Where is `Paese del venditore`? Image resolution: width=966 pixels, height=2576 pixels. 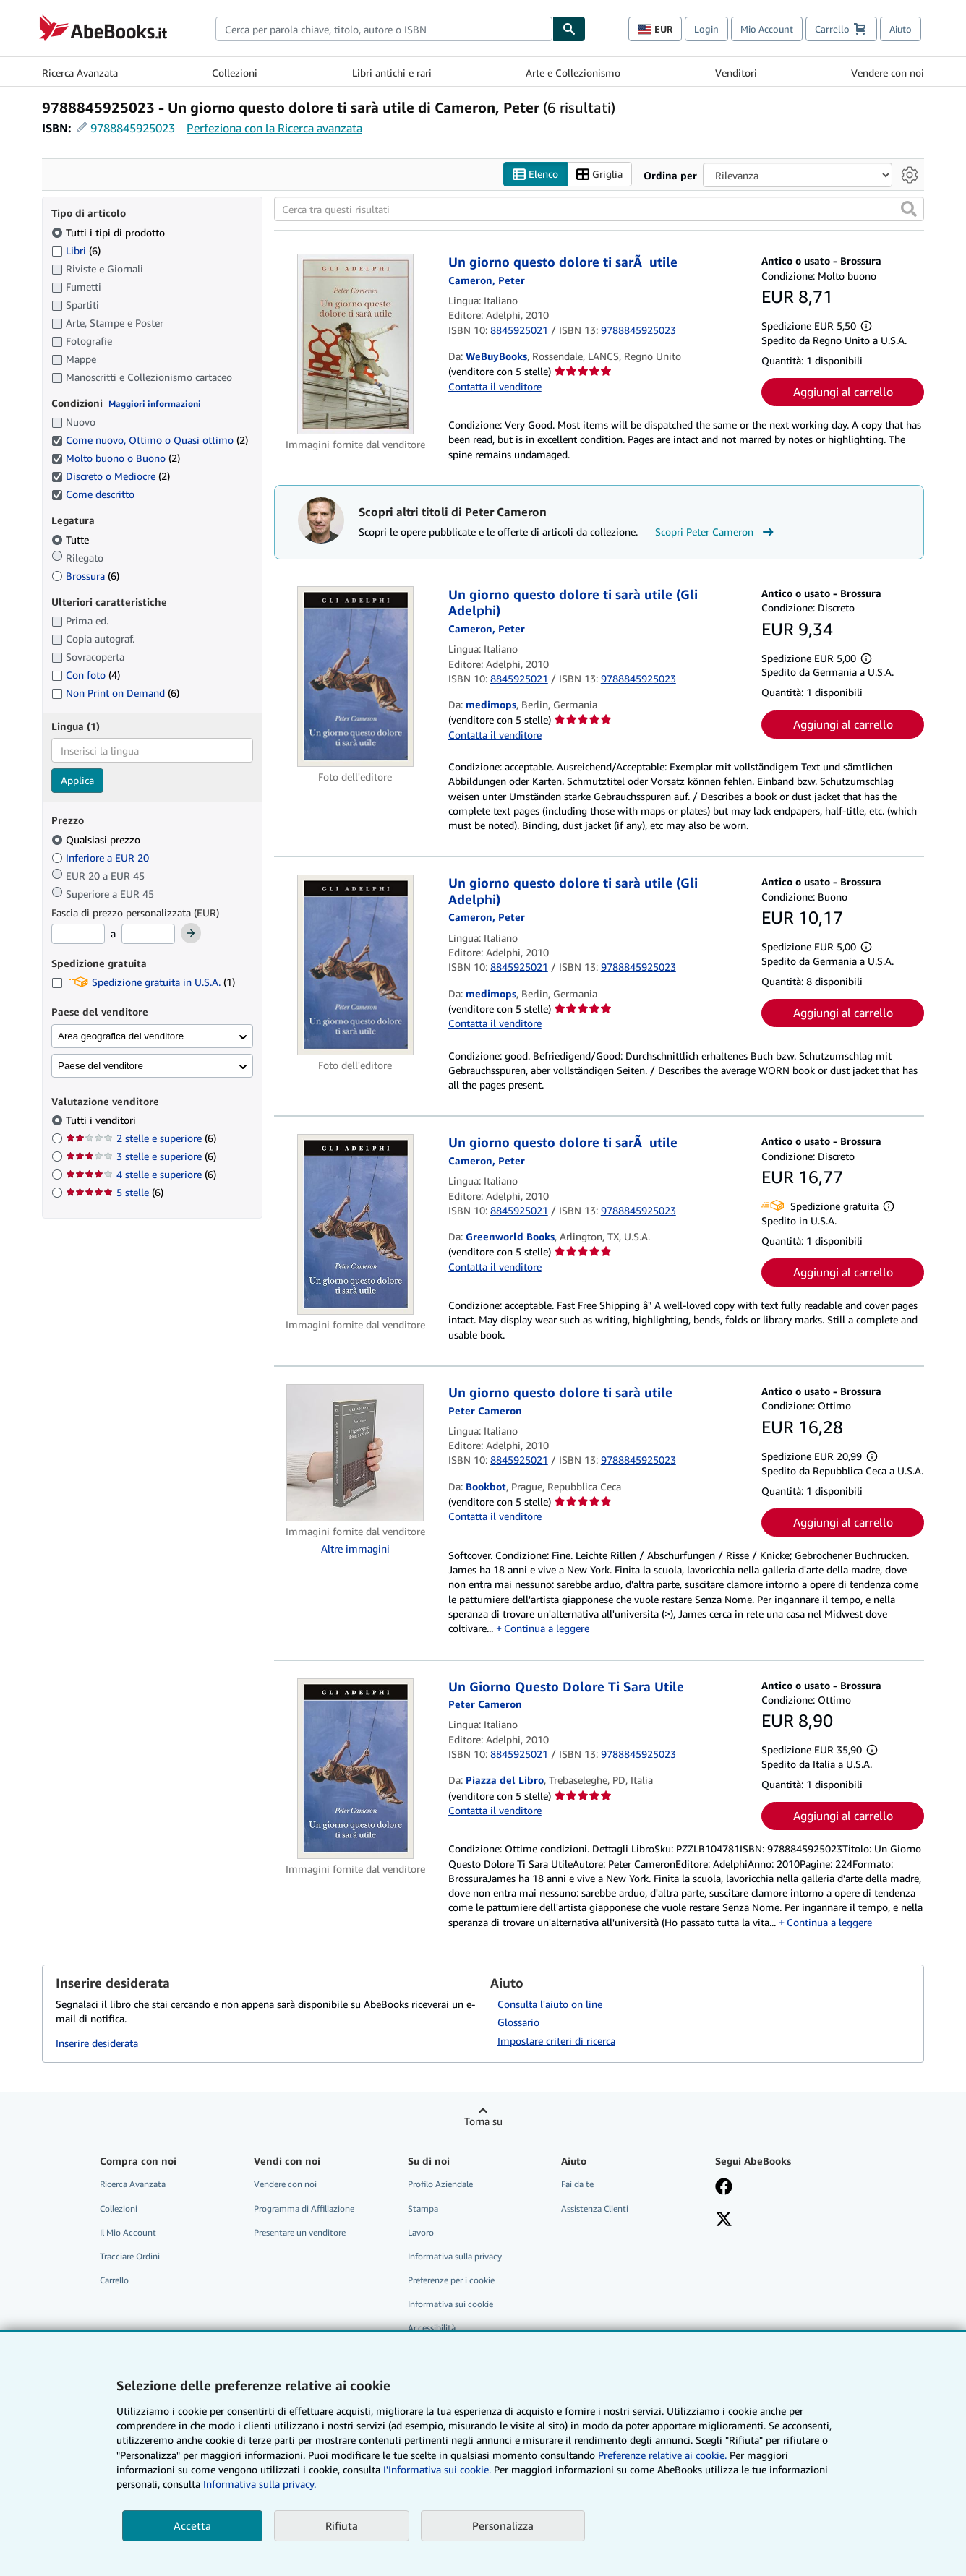 Paese del venditore is located at coordinates (100, 1065).